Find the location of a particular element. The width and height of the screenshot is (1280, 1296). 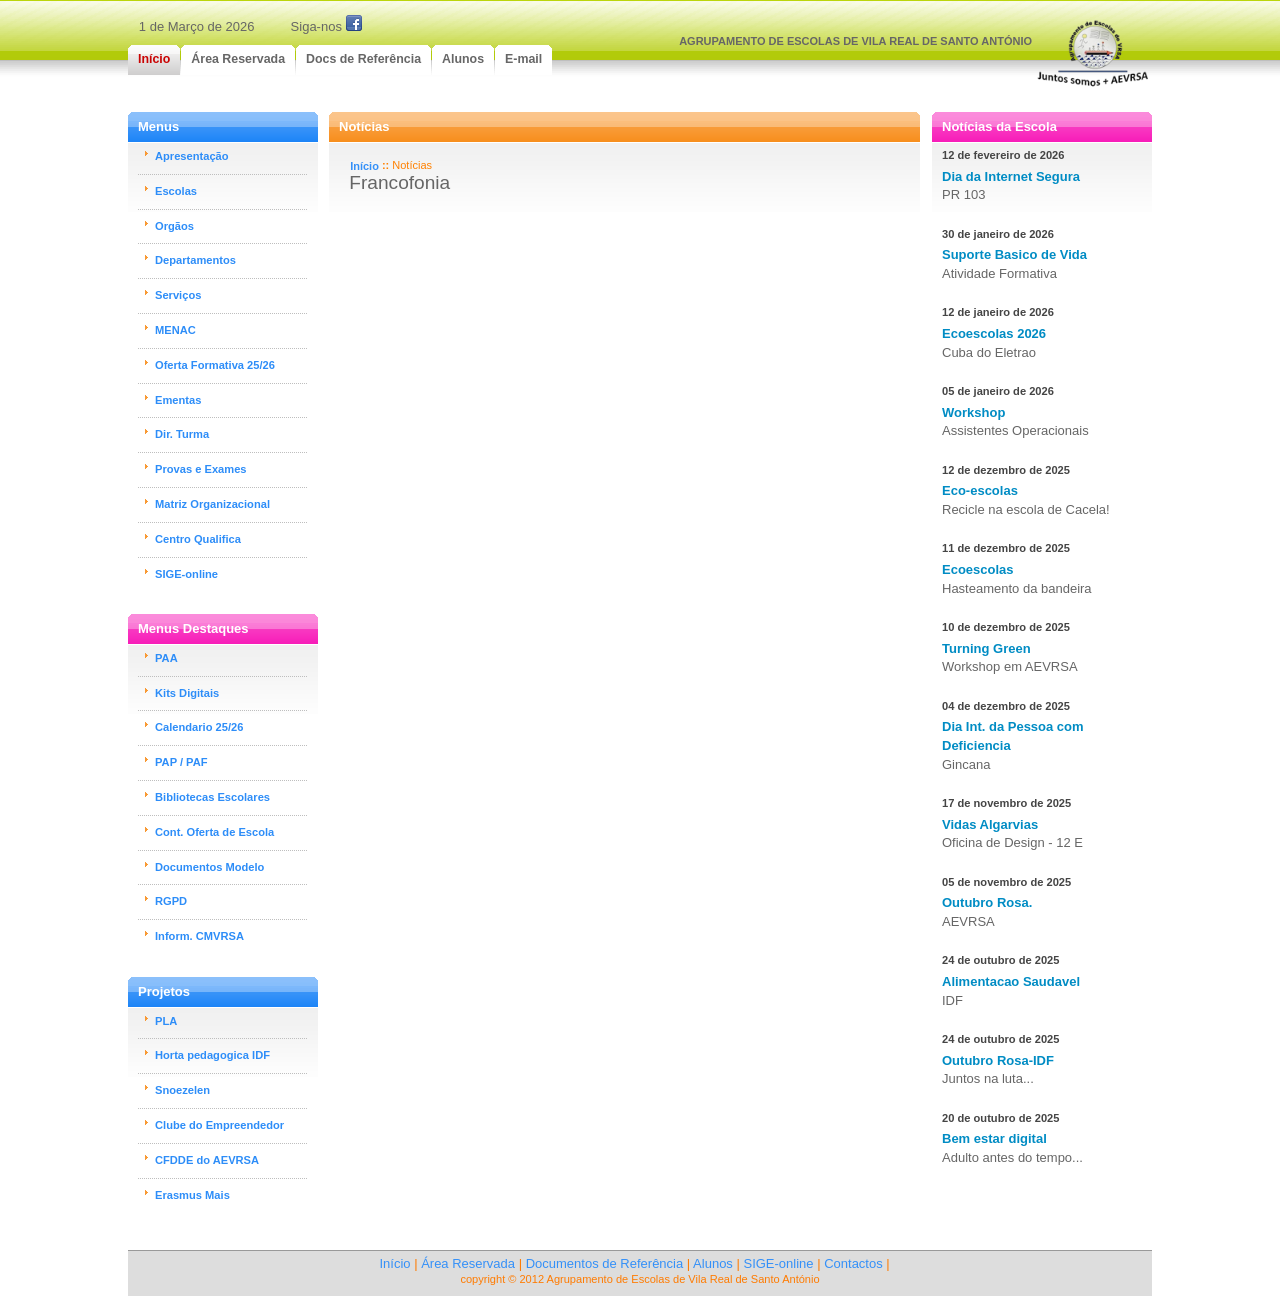

Bibliotecas Escolares is located at coordinates (212, 797).